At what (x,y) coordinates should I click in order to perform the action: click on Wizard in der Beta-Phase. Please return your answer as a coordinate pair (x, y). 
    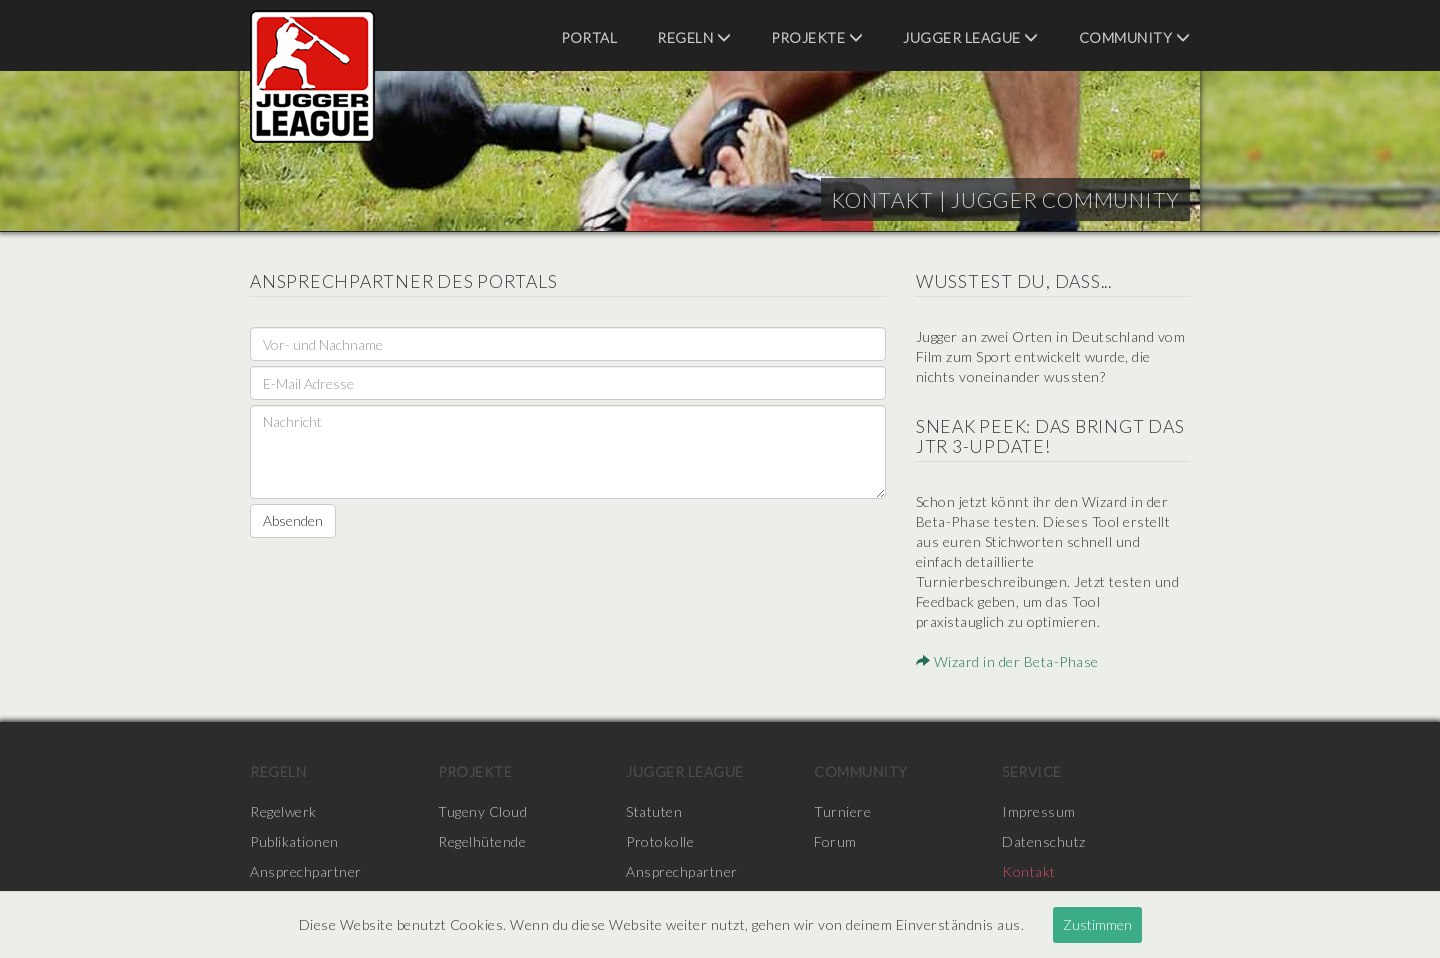
    Looking at the image, I should click on (1007, 661).